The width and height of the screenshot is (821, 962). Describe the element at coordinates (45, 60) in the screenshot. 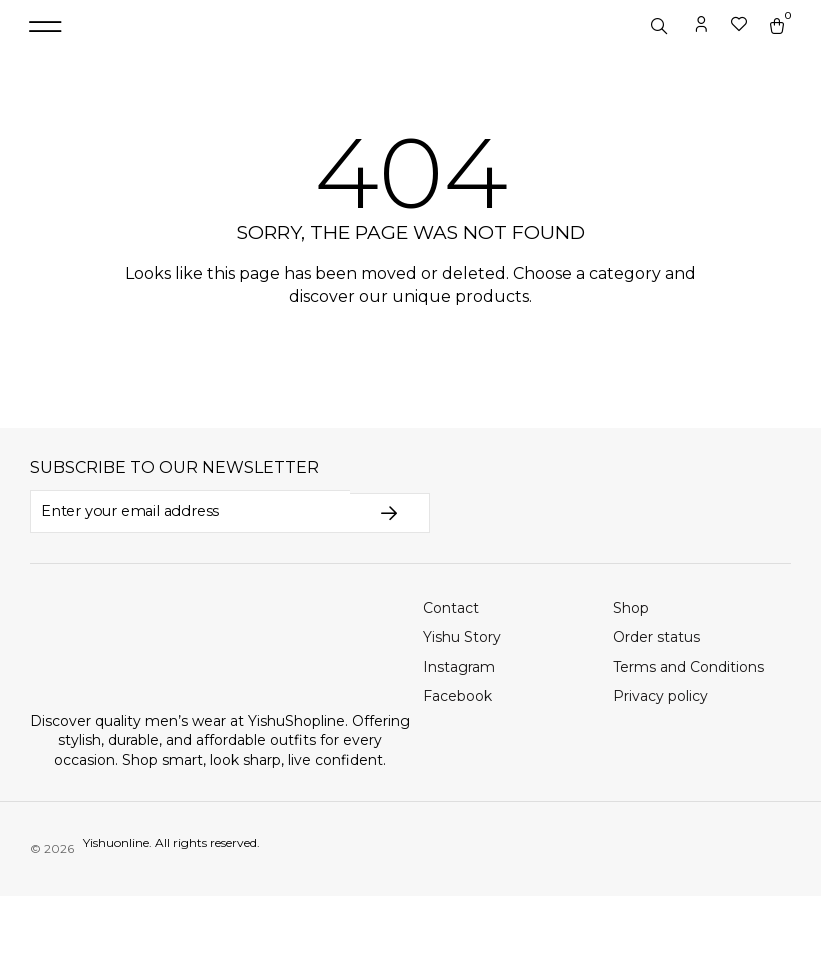

I see `[button]` at that location.